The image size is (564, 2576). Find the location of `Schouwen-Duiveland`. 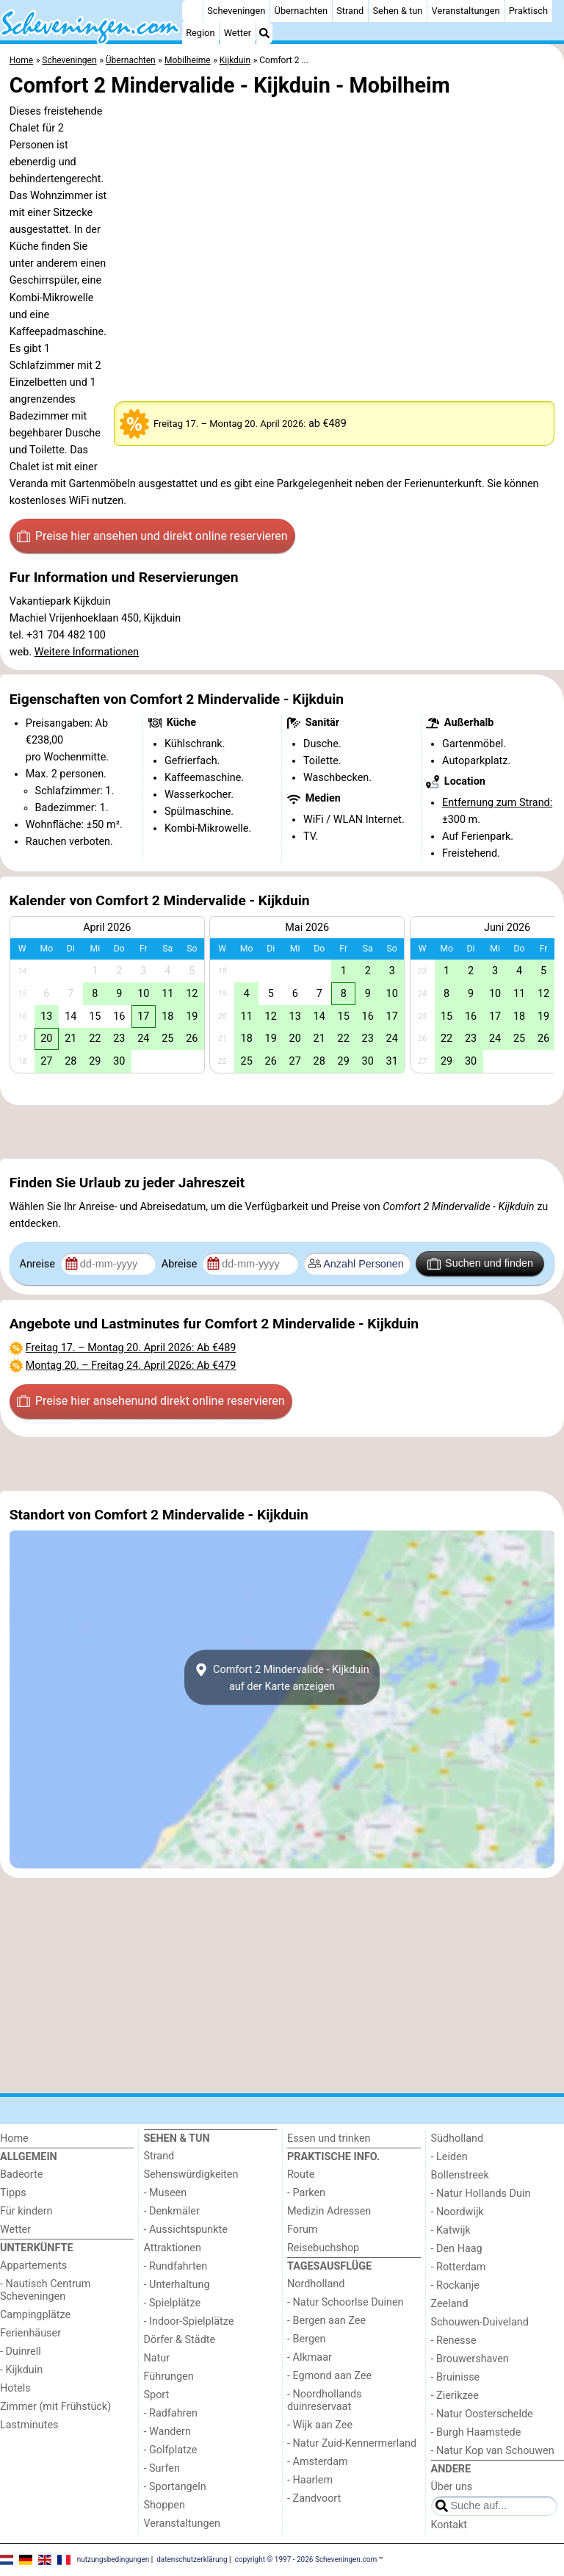

Schouwen-Duiveland is located at coordinates (480, 2322).